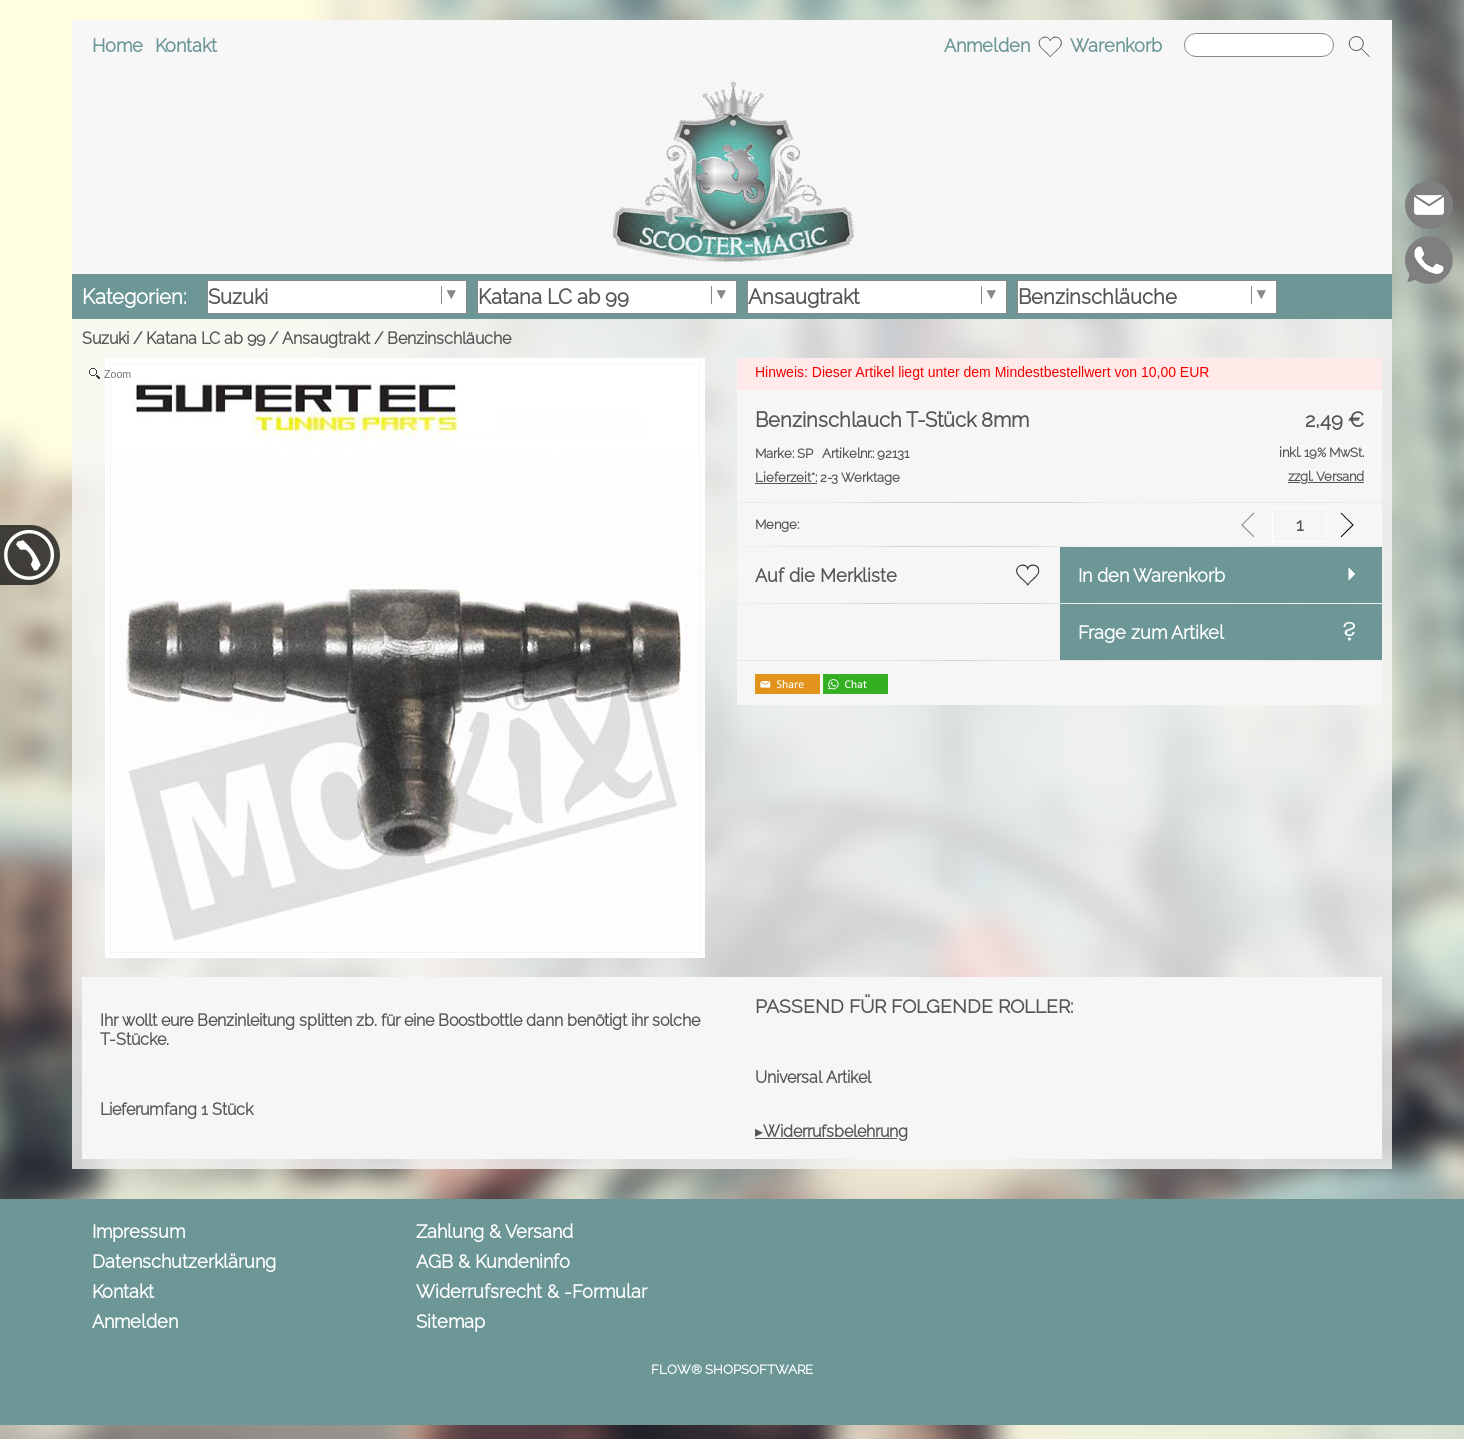  Describe the element at coordinates (1259, 45) in the screenshot. I see `[Suchen]` at that location.